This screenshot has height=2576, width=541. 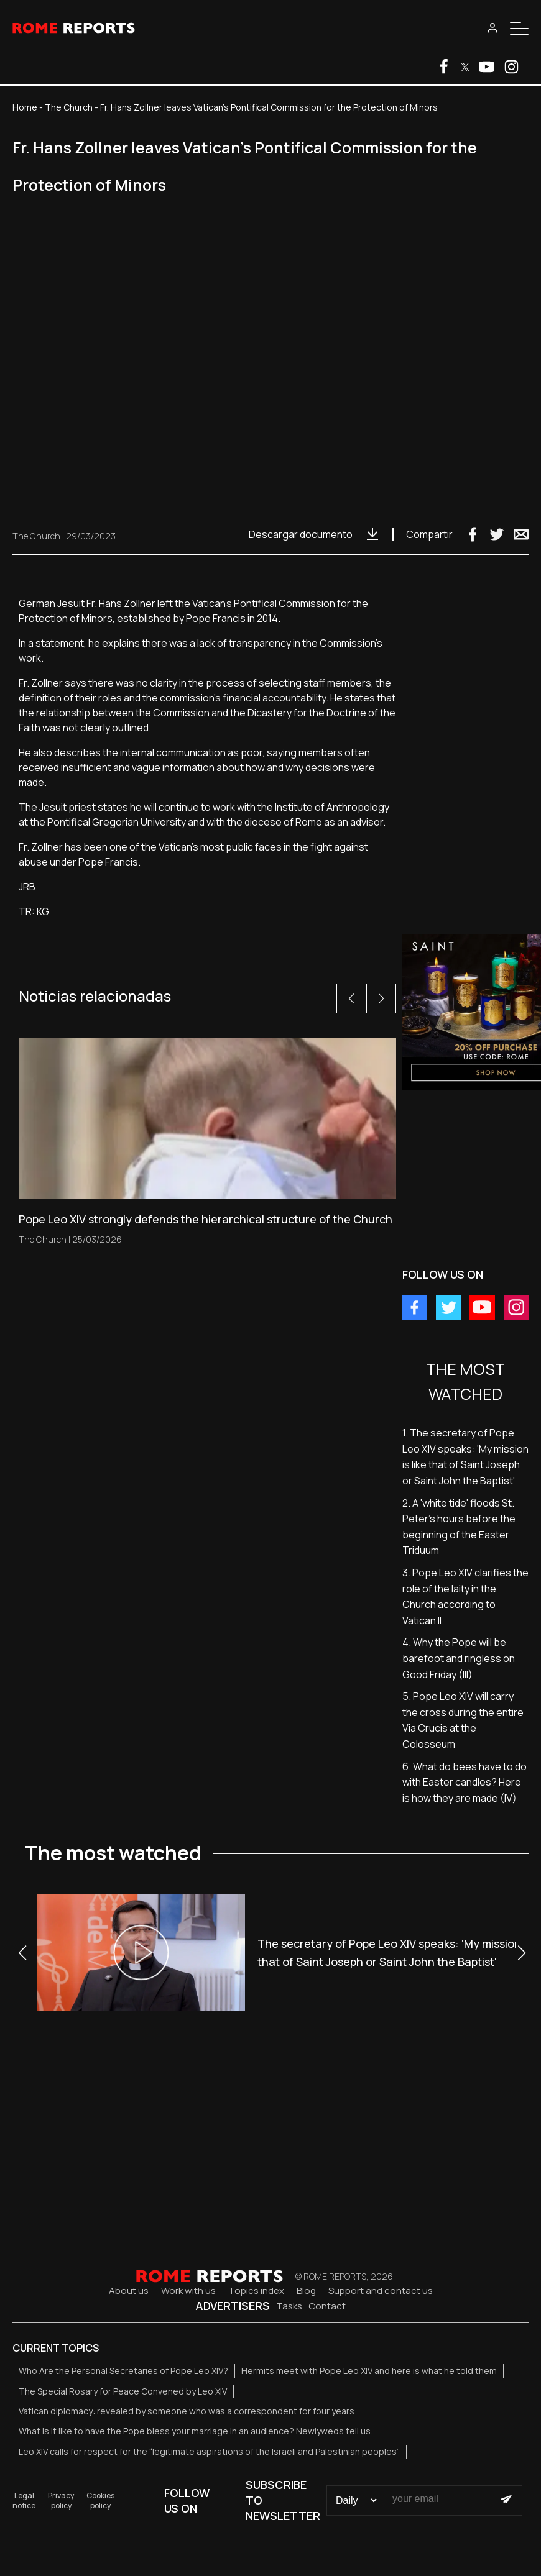 What do you see at coordinates (69, 107) in the screenshot?
I see `The Church` at bounding box center [69, 107].